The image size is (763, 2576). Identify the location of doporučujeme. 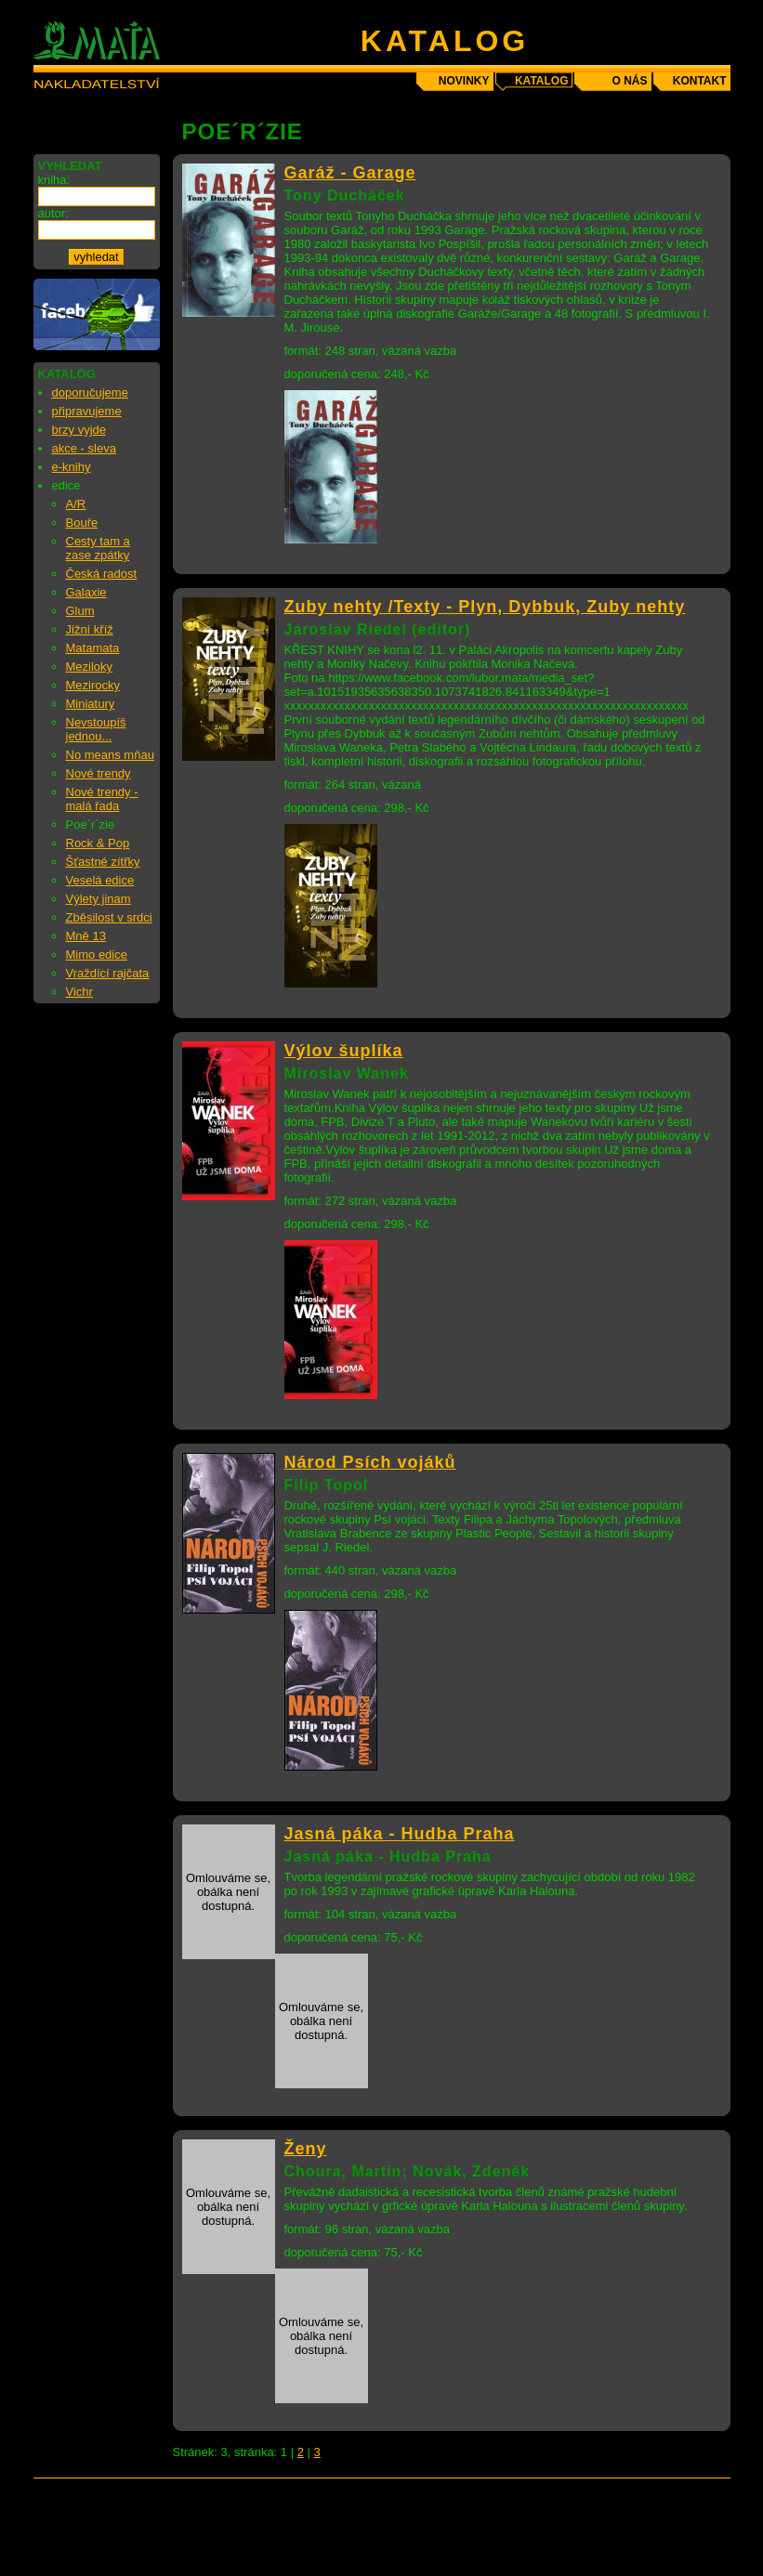
(90, 392).